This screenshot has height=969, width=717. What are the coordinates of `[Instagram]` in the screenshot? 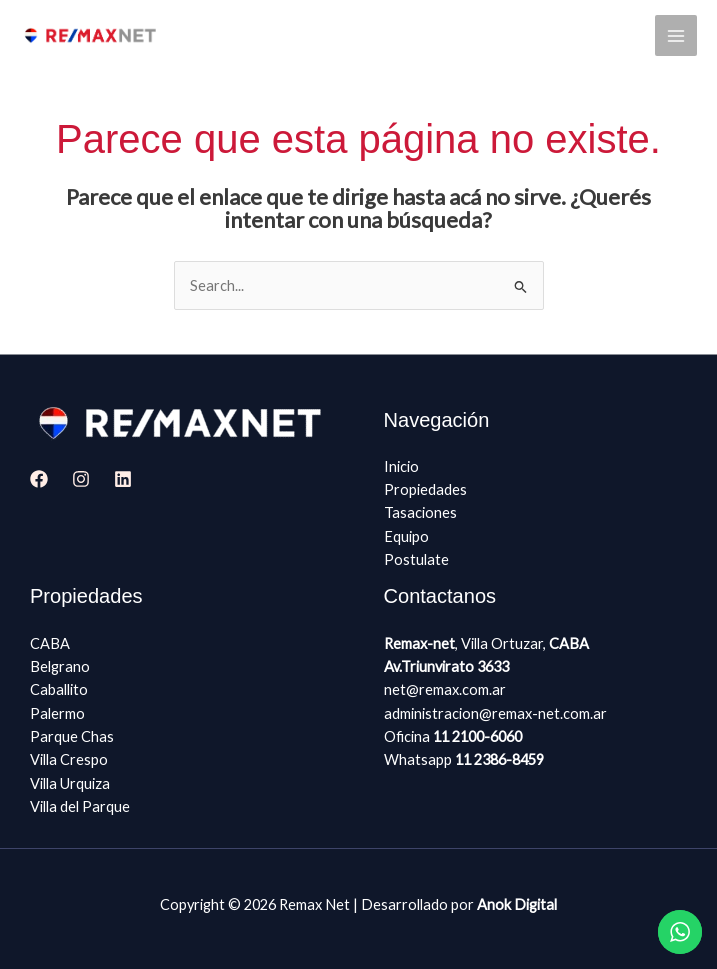 It's located at (81, 479).